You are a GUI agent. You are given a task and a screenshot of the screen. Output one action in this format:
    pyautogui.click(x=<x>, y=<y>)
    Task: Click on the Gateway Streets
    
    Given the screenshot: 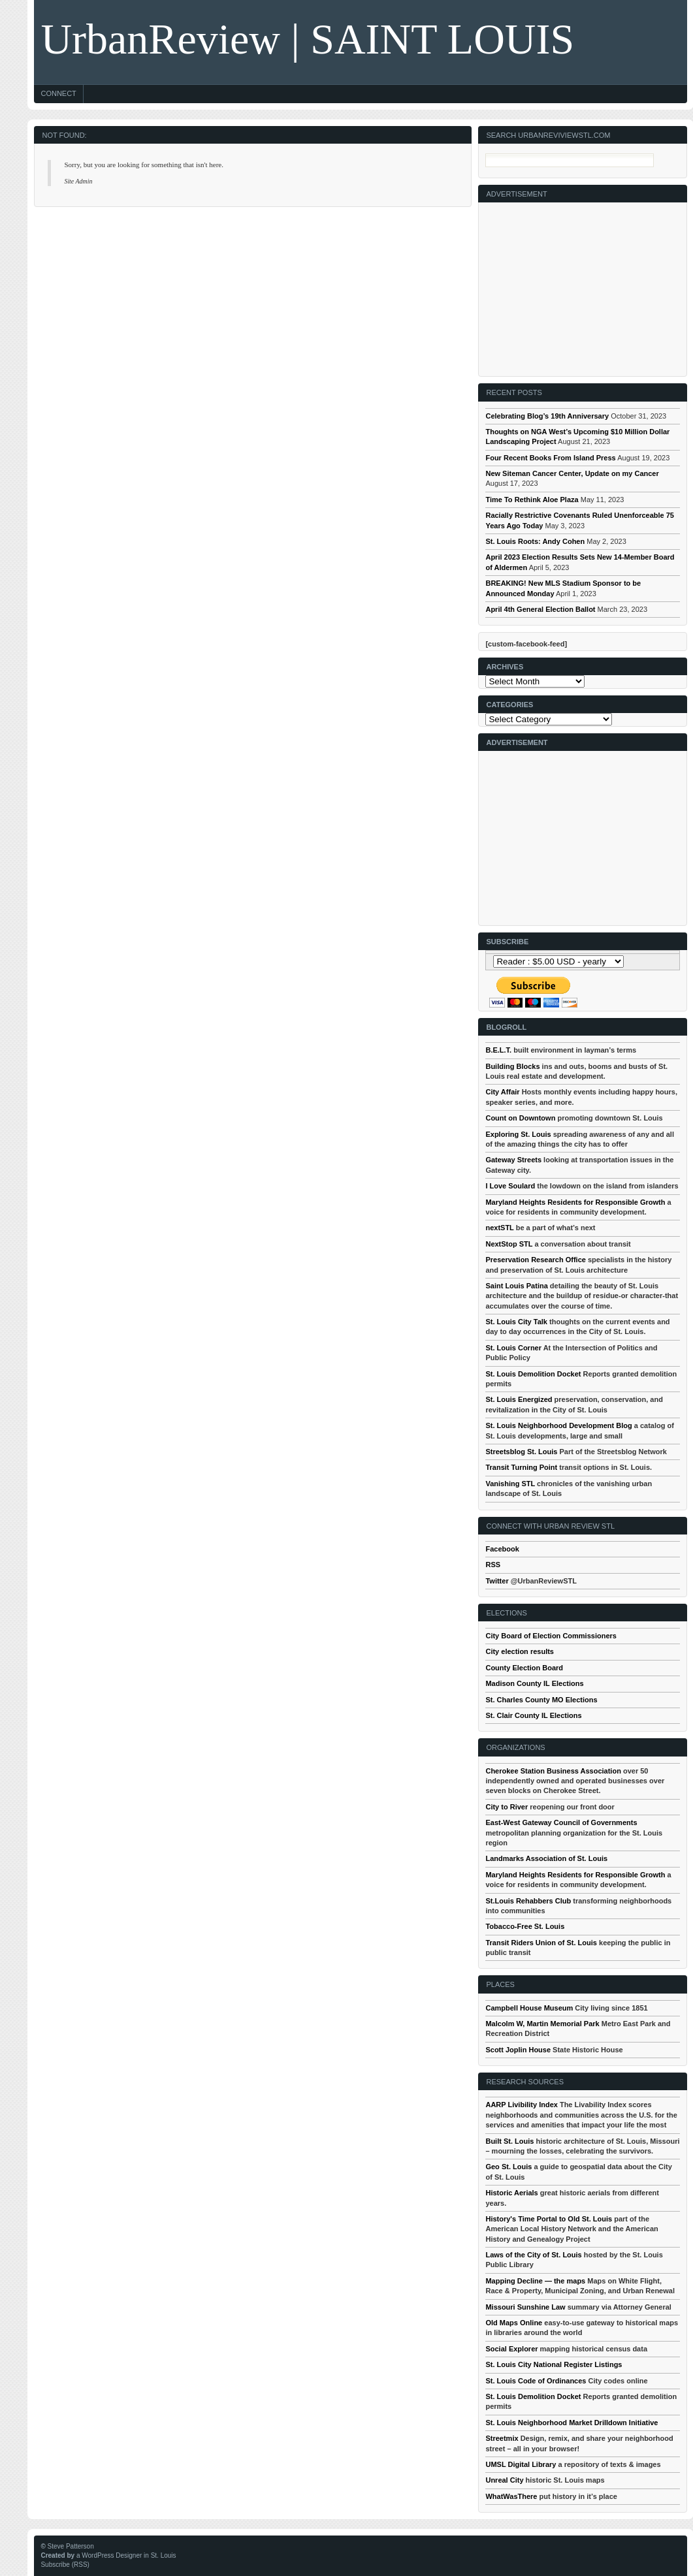 What is the action you would take?
    pyautogui.click(x=513, y=1160)
    